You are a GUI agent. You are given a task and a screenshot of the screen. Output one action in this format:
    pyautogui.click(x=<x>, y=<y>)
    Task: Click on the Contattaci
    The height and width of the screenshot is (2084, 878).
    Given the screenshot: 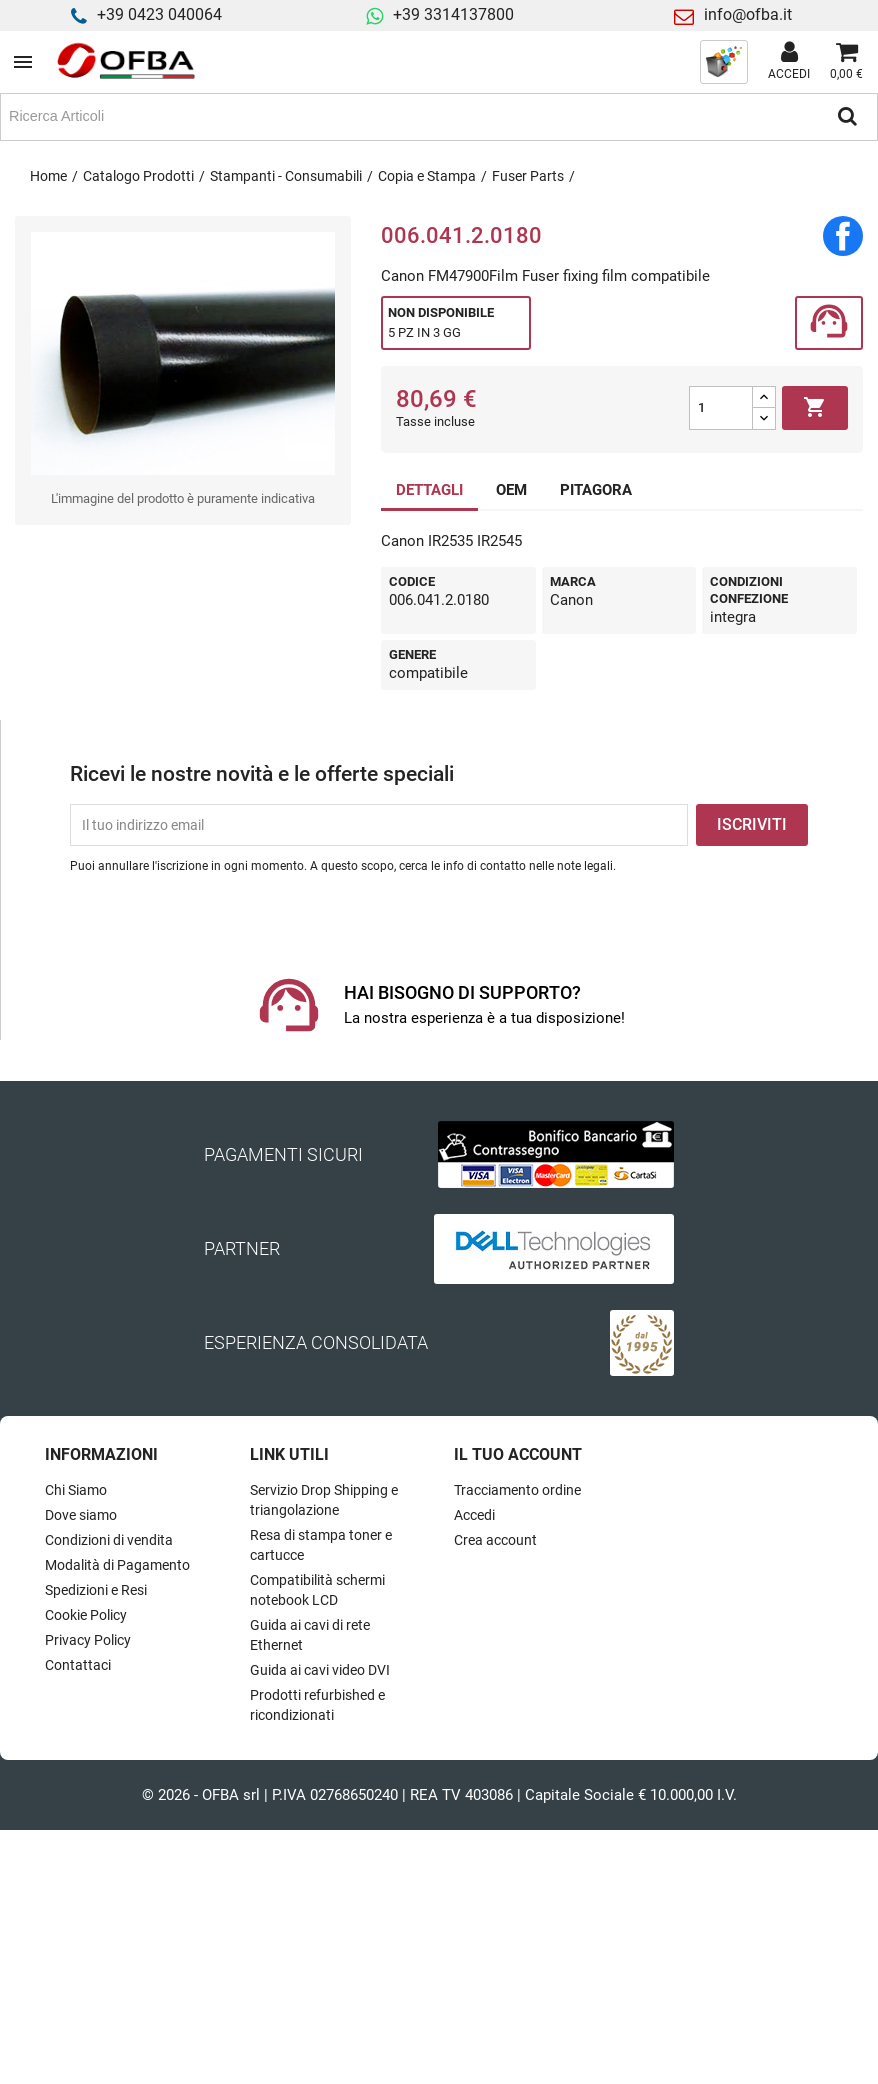 What is the action you would take?
    pyautogui.click(x=78, y=1665)
    